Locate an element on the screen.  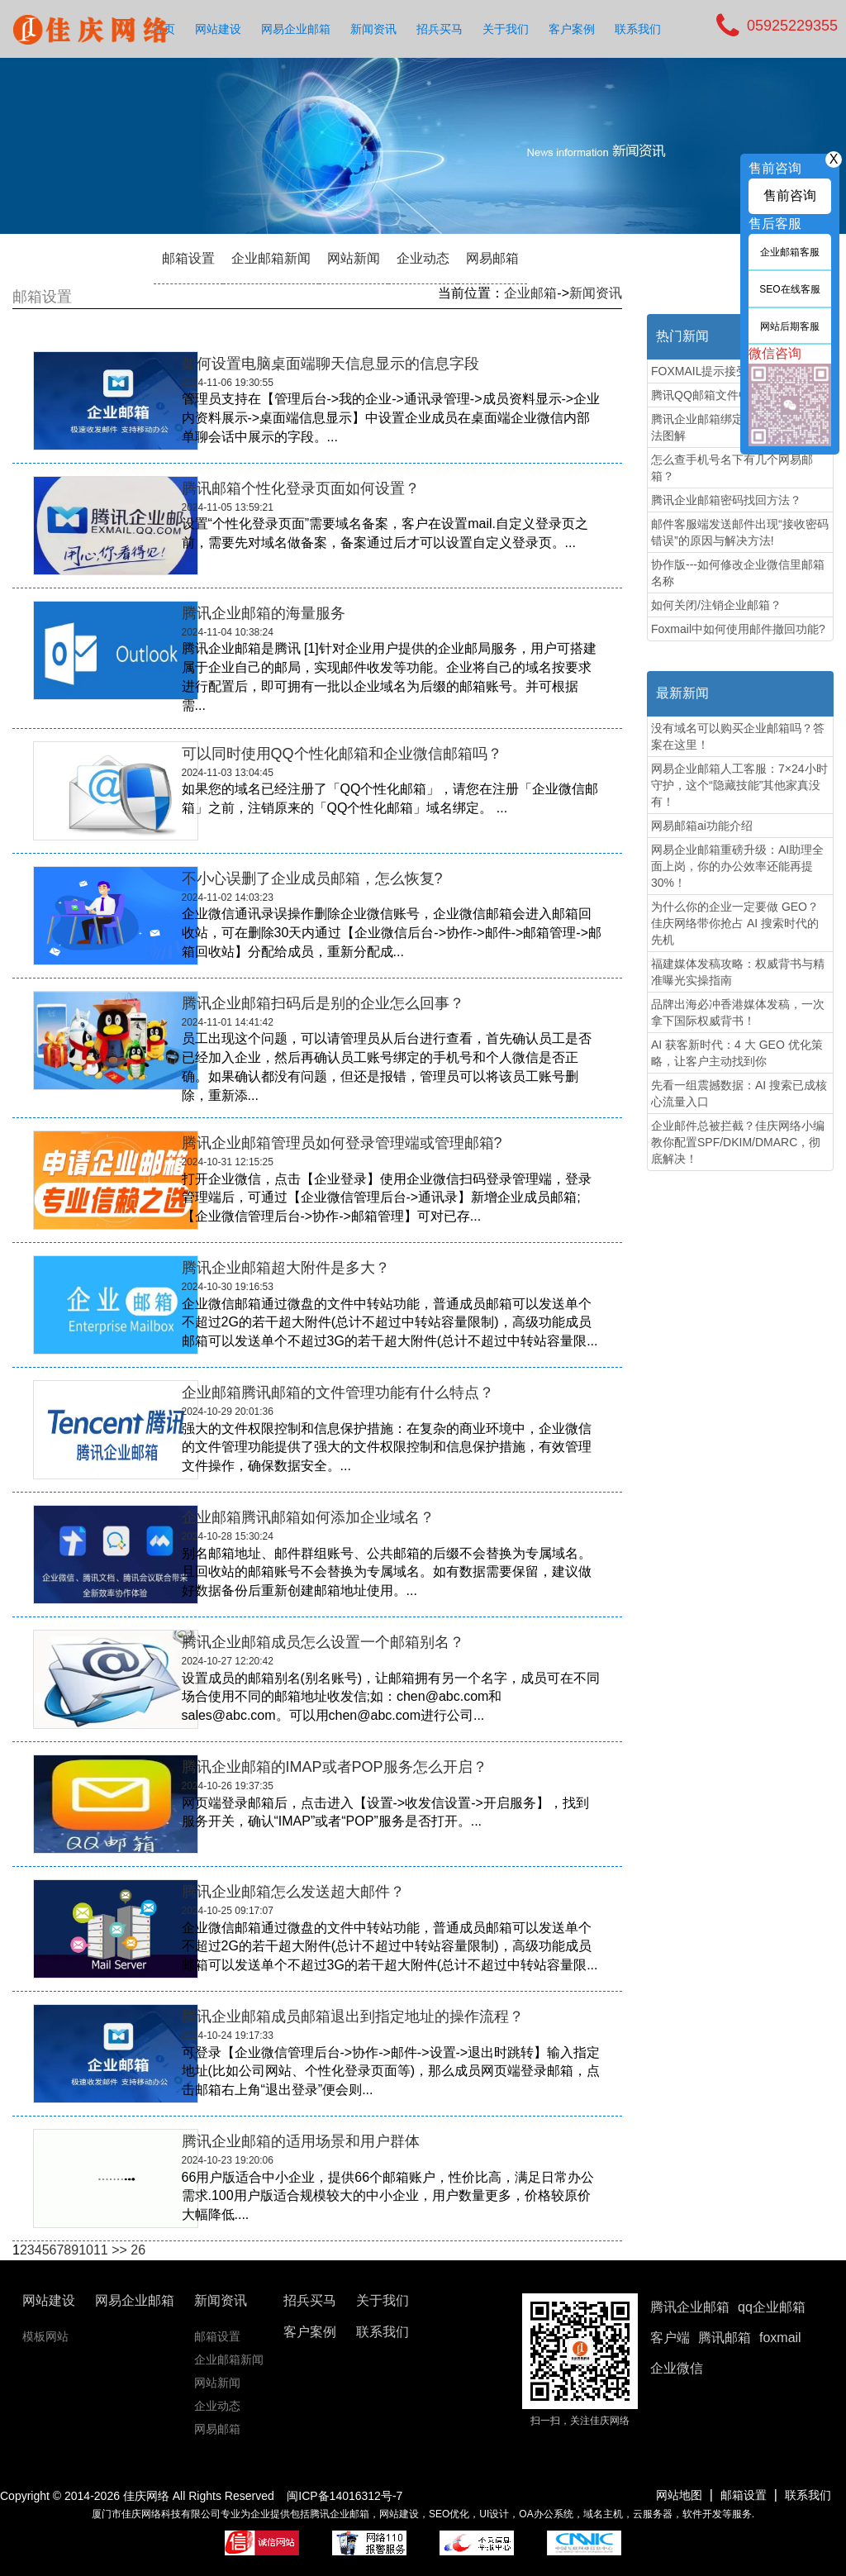
腾讯企业邮箱的IMAP或者POP服务怎么开启？ is located at coordinates (334, 1767).